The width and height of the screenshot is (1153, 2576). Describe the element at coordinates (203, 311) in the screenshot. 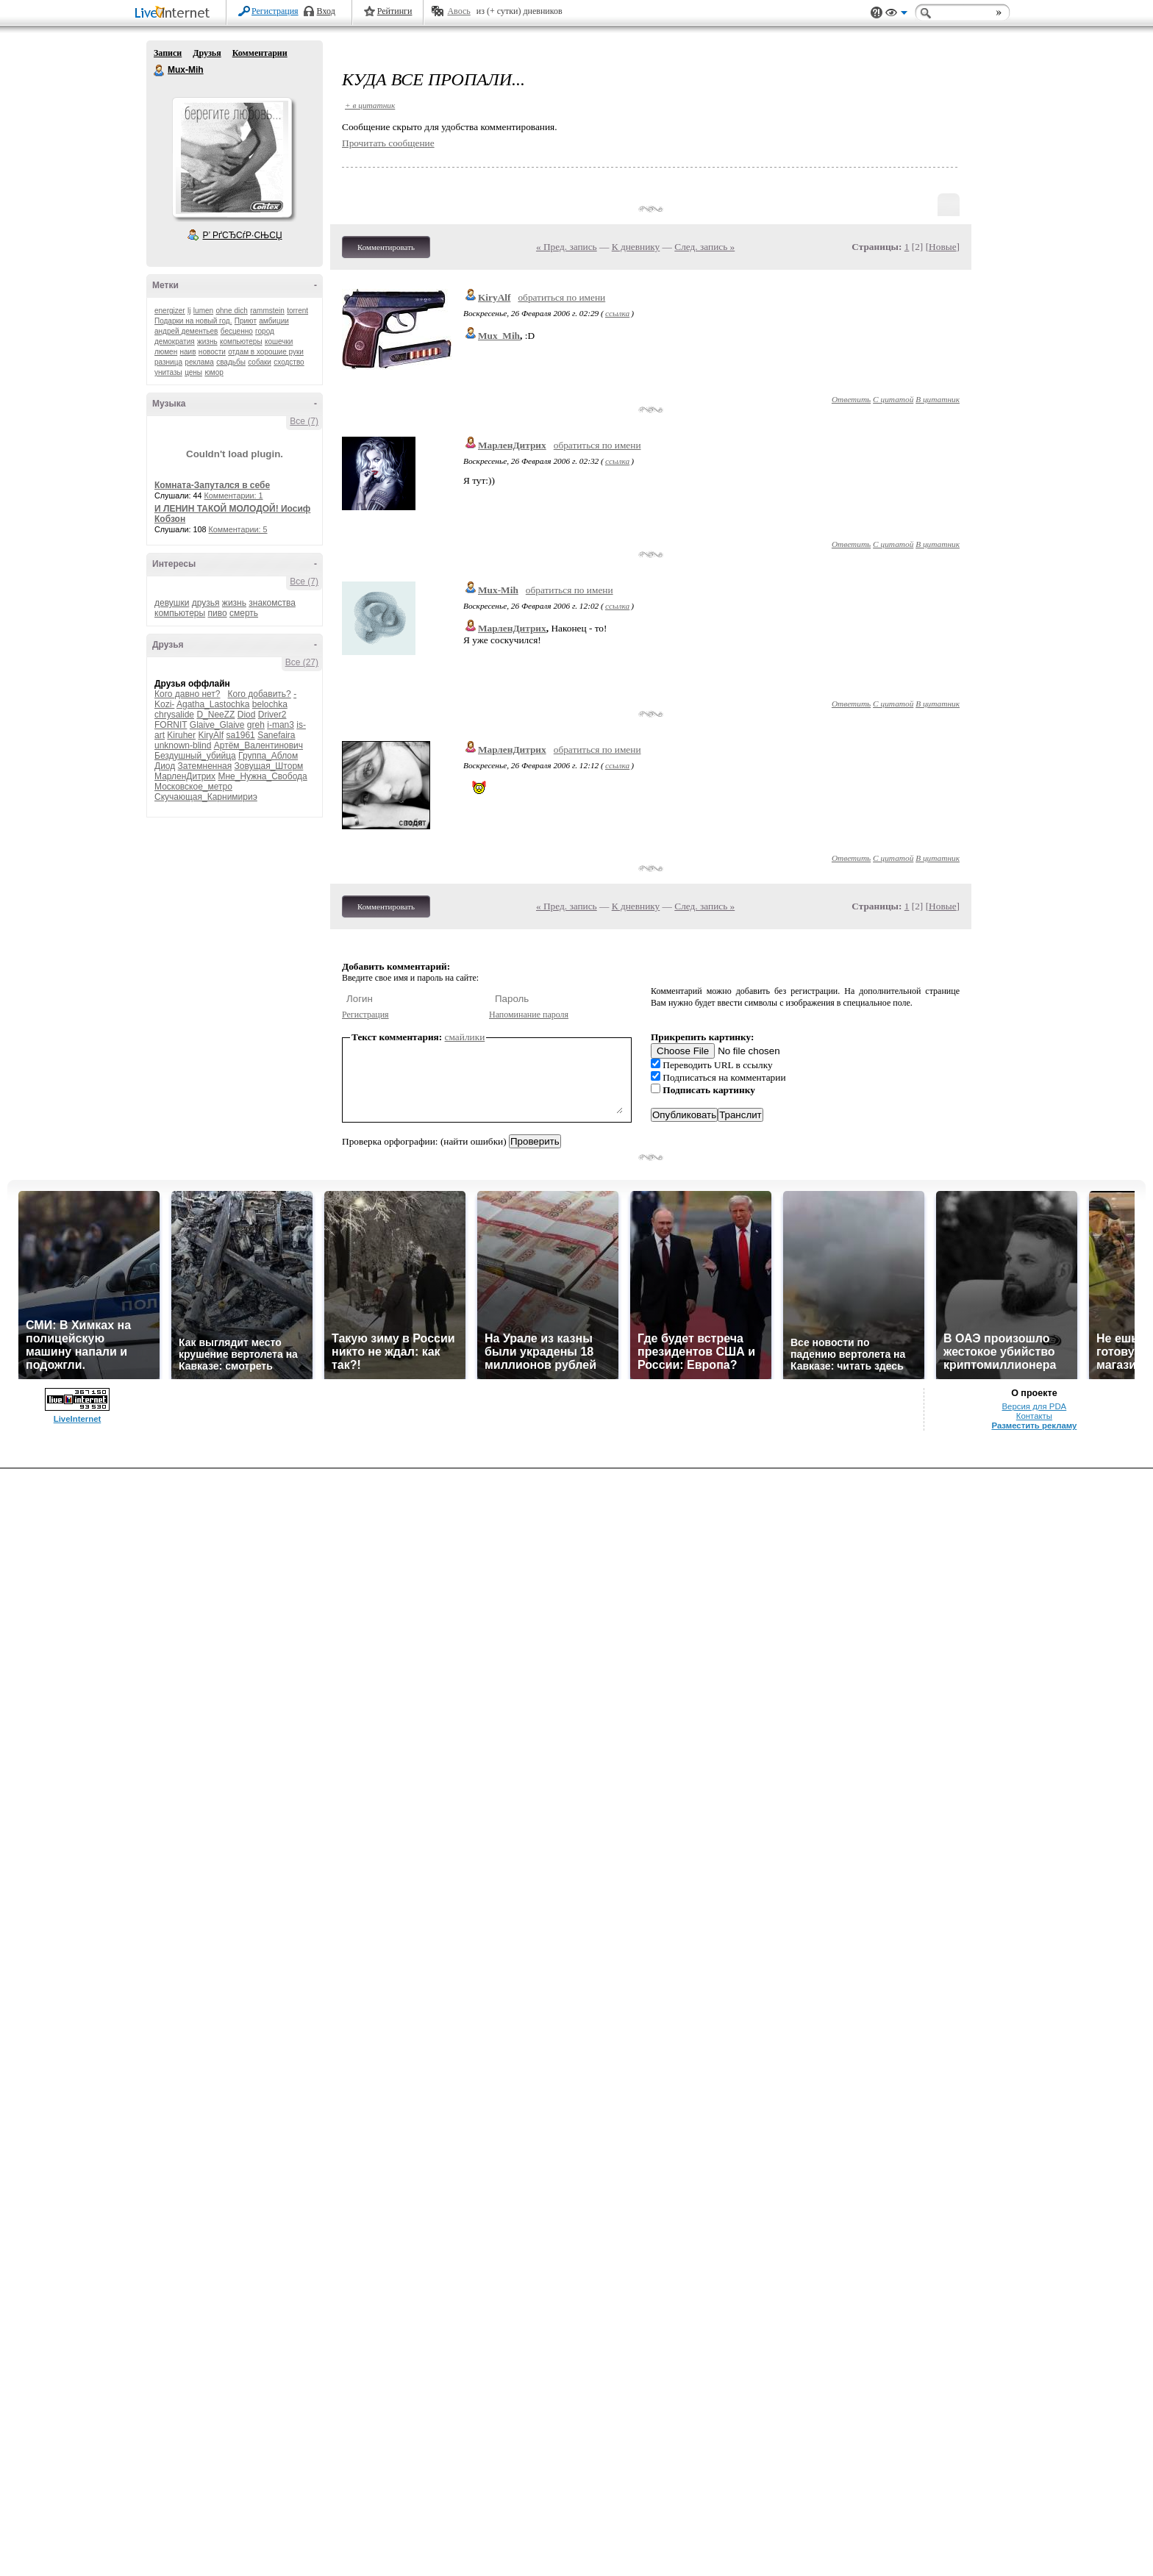

I see `lumen` at that location.